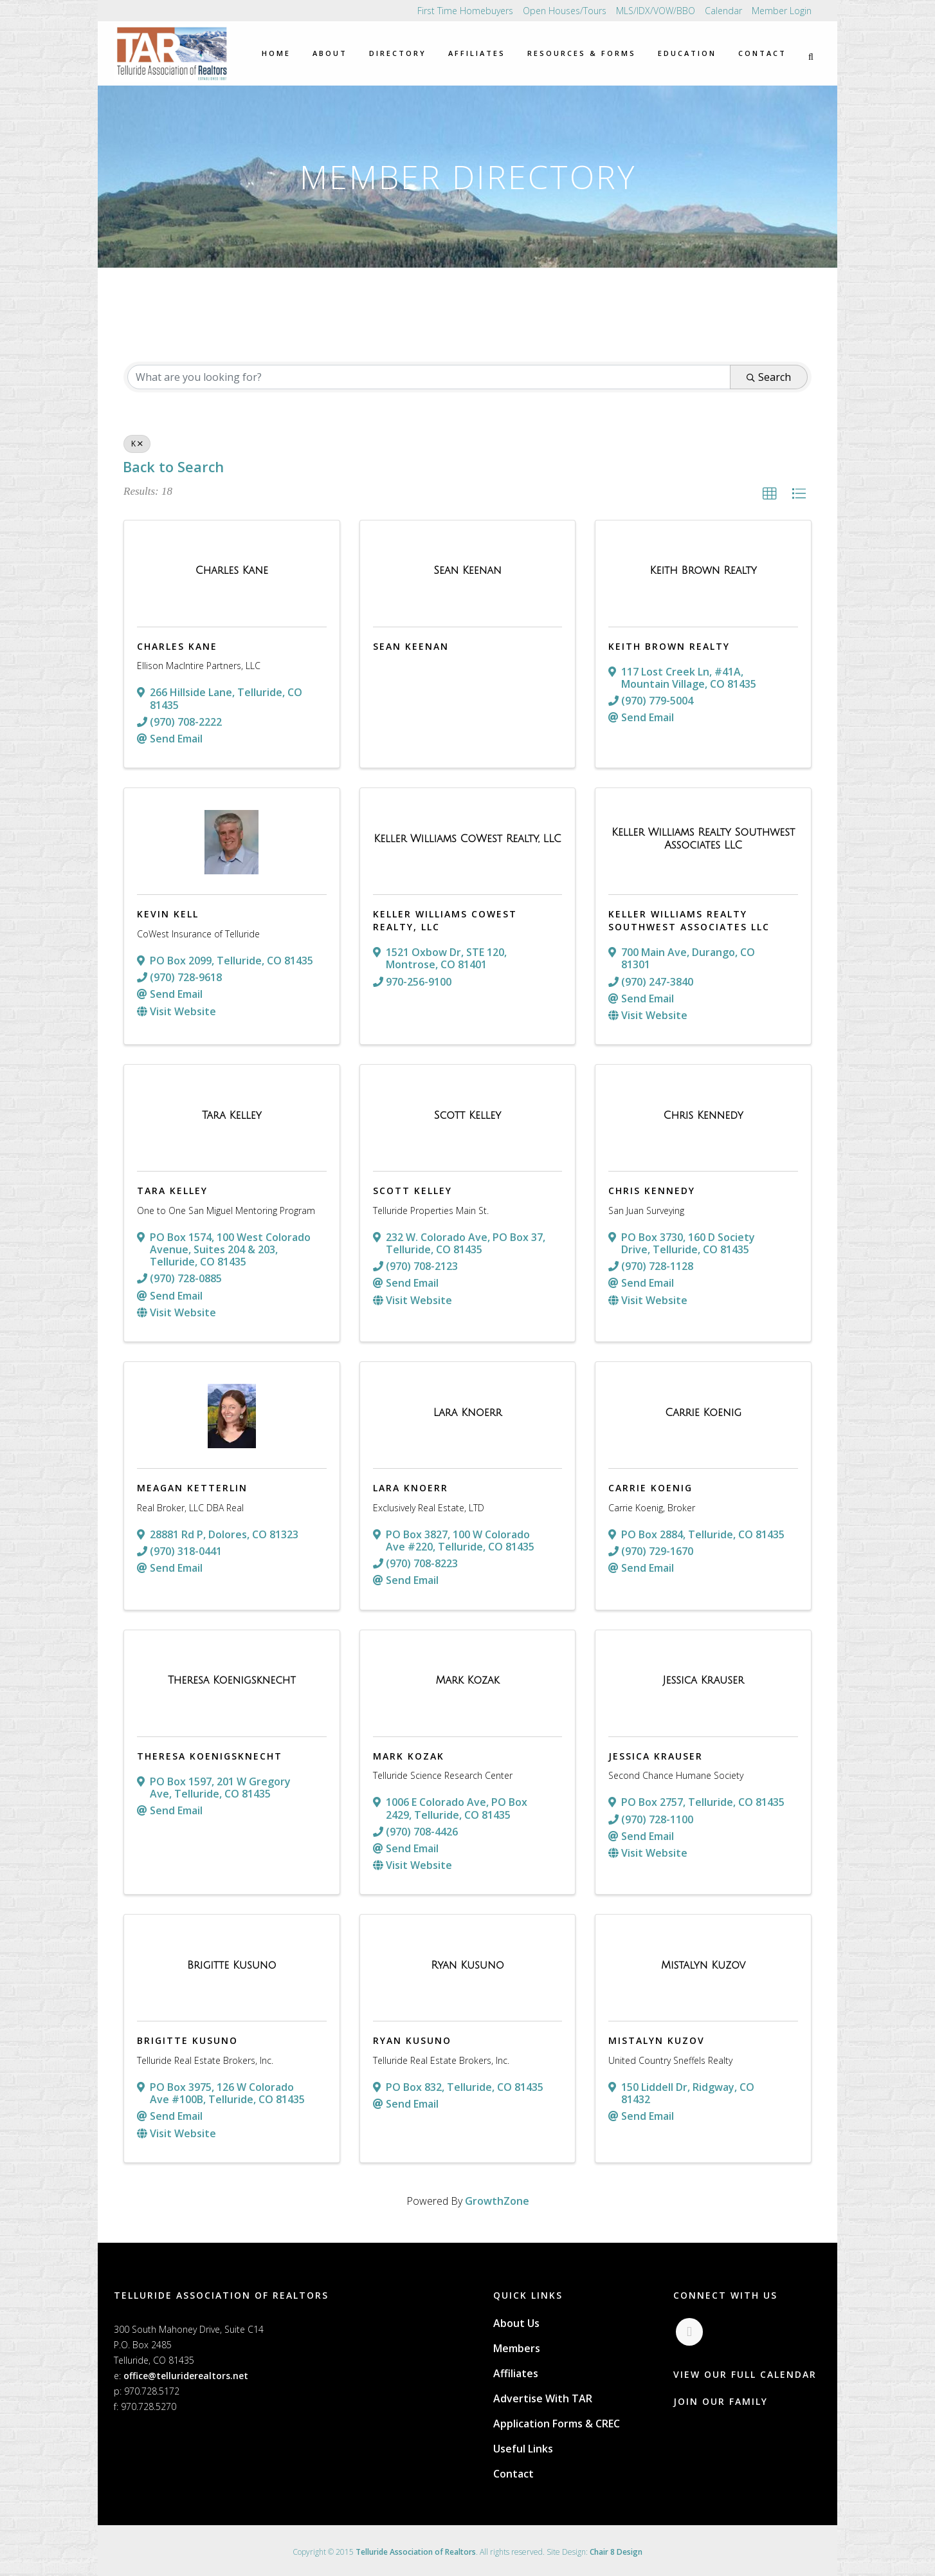  What do you see at coordinates (723, 11) in the screenshot?
I see `Calendar` at bounding box center [723, 11].